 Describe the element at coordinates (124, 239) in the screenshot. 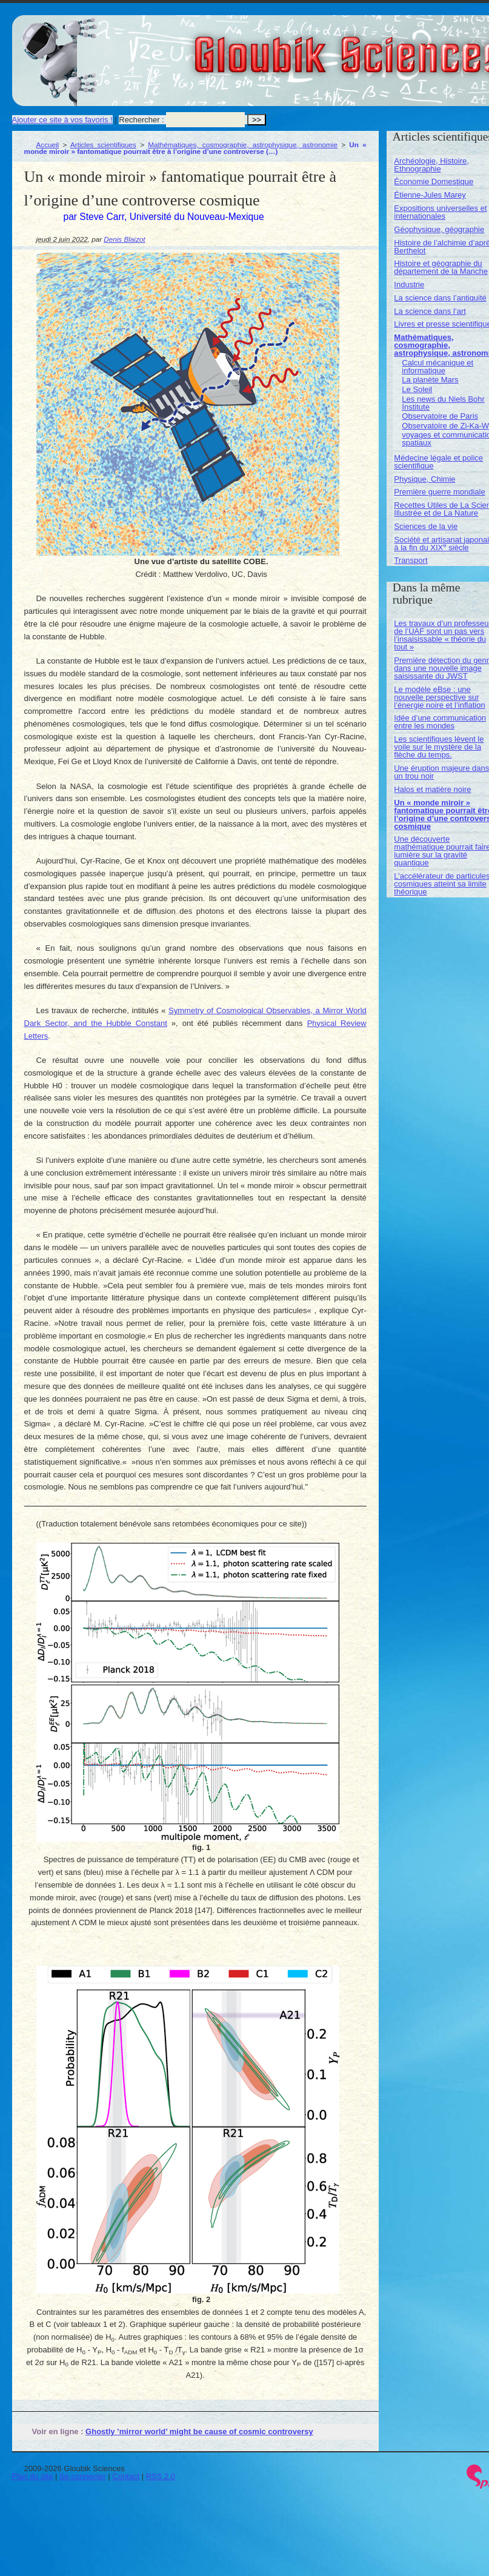

I see `Denis Blaizot` at that location.